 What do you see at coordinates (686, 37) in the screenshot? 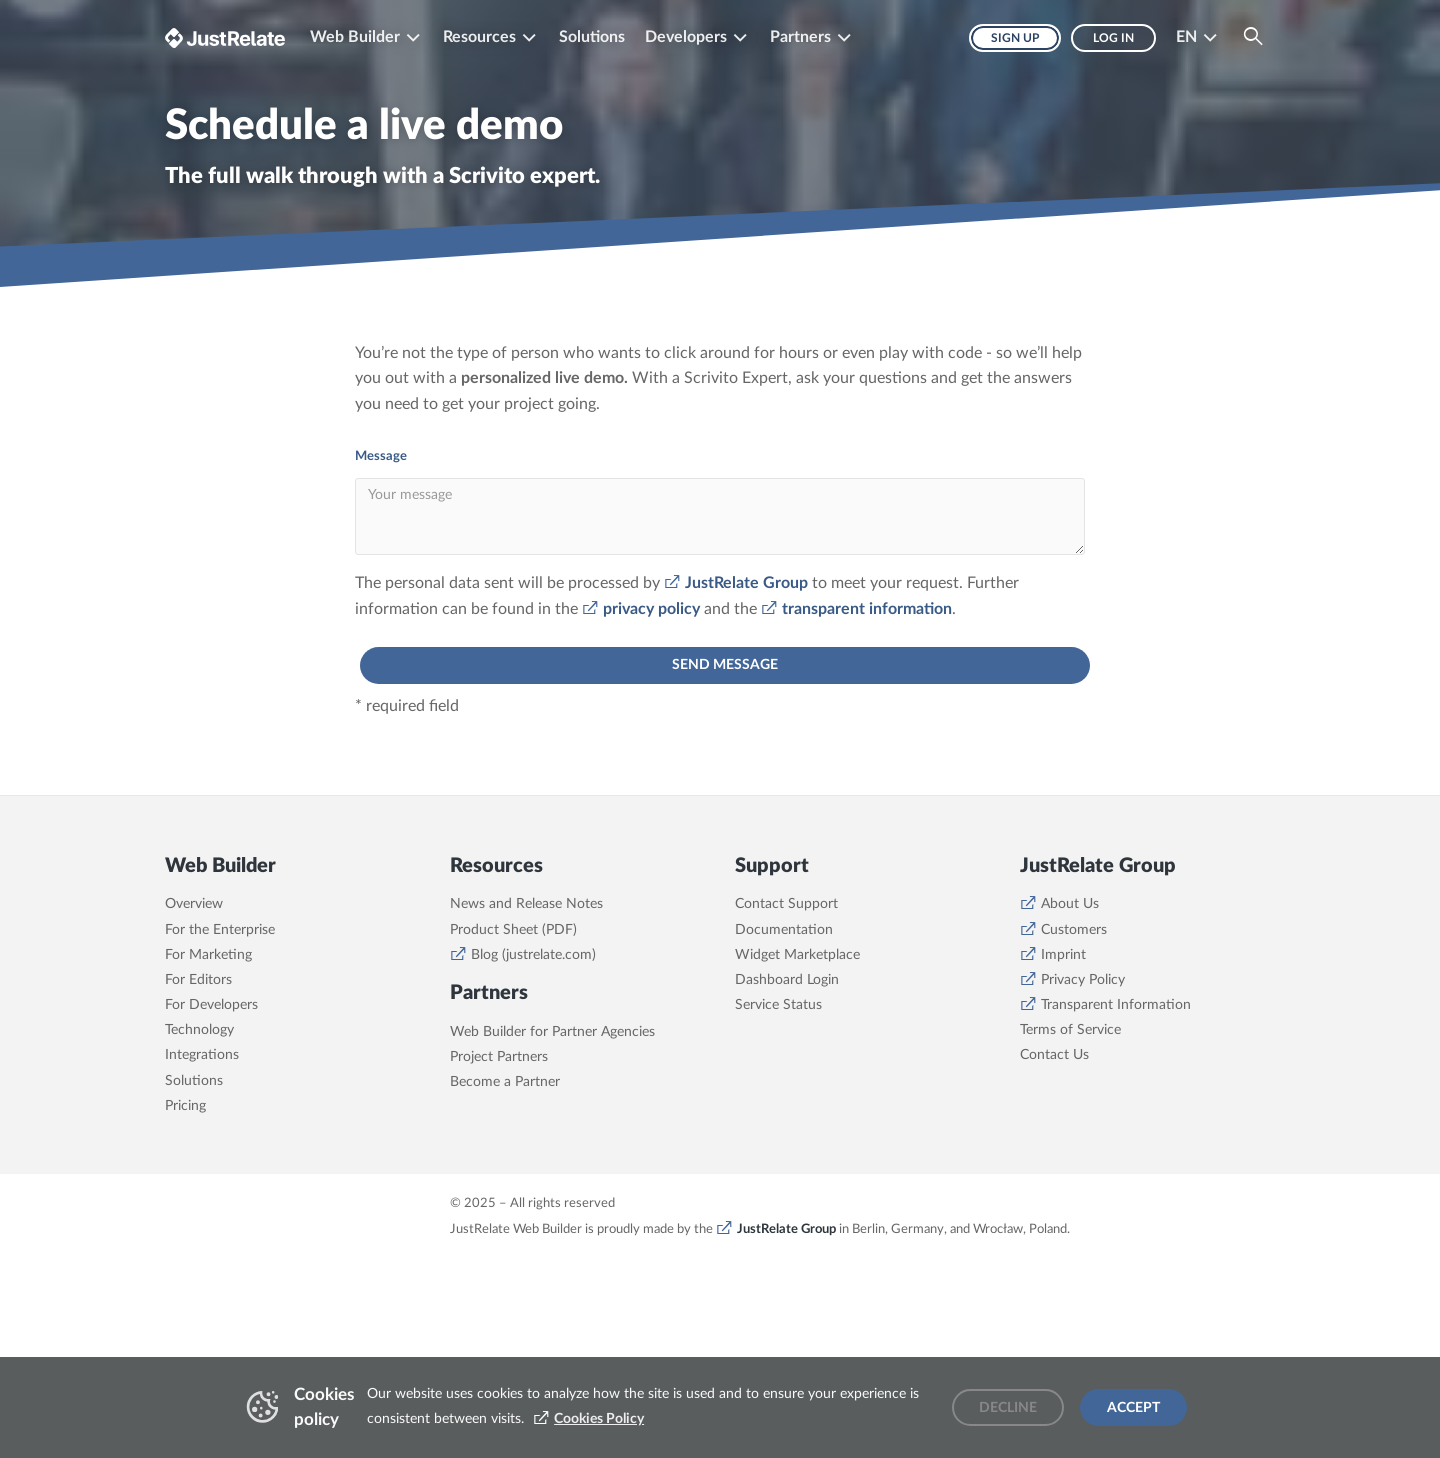
I see `Developers [button]` at bounding box center [686, 37].